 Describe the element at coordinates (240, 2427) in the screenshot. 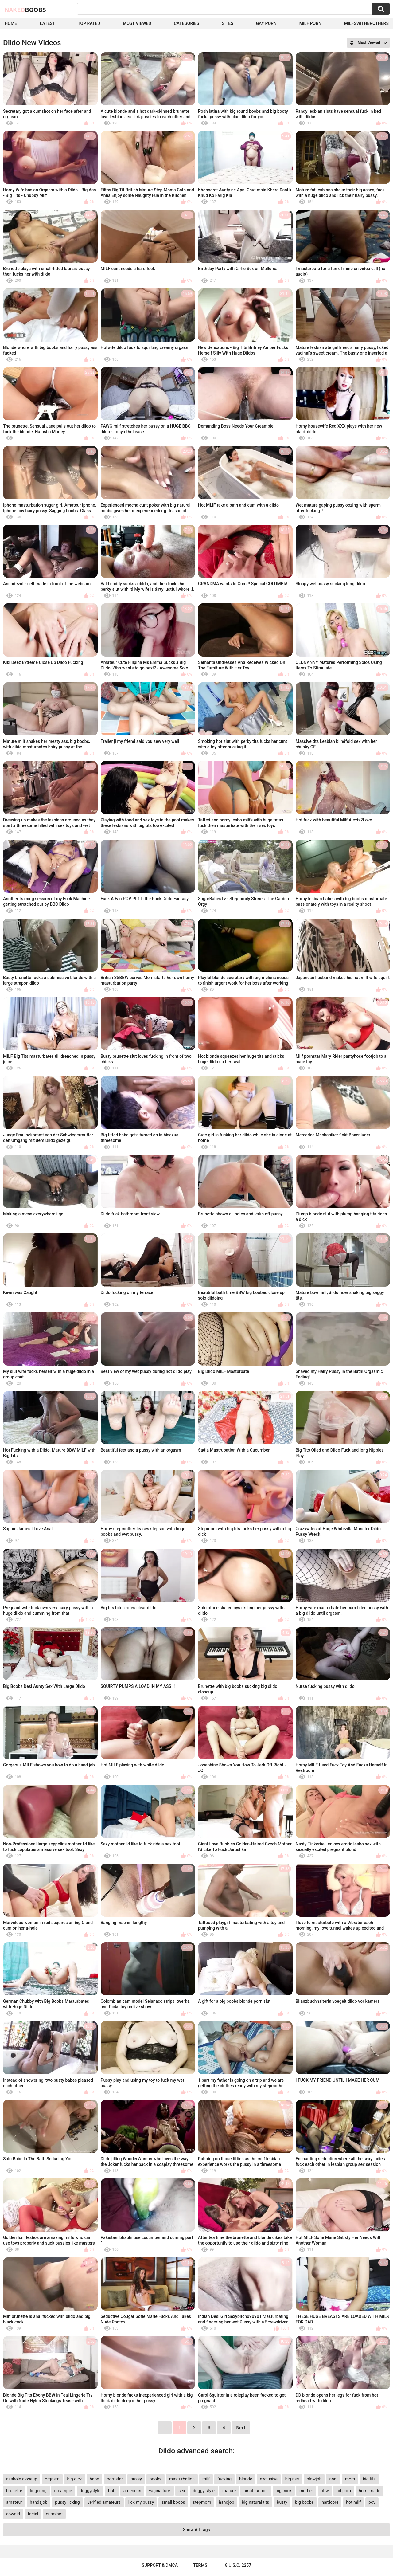

I see `Next` at that location.